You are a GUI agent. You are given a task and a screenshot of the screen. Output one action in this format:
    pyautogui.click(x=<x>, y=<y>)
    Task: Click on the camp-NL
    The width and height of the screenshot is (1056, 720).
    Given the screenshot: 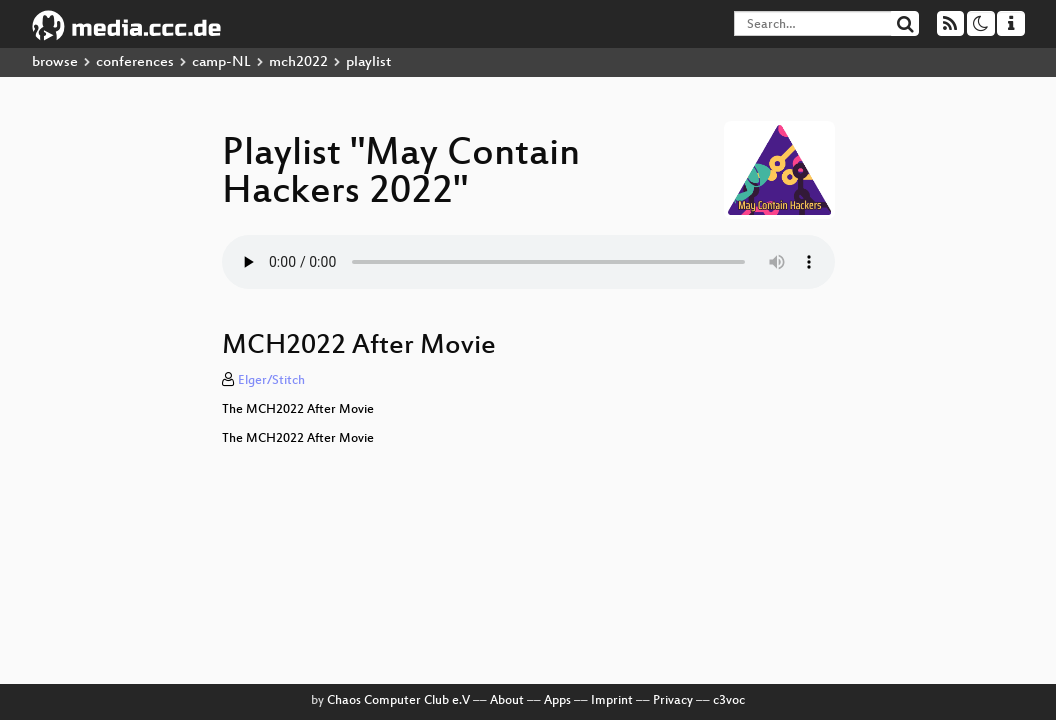 What is the action you would take?
    pyautogui.click(x=221, y=62)
    